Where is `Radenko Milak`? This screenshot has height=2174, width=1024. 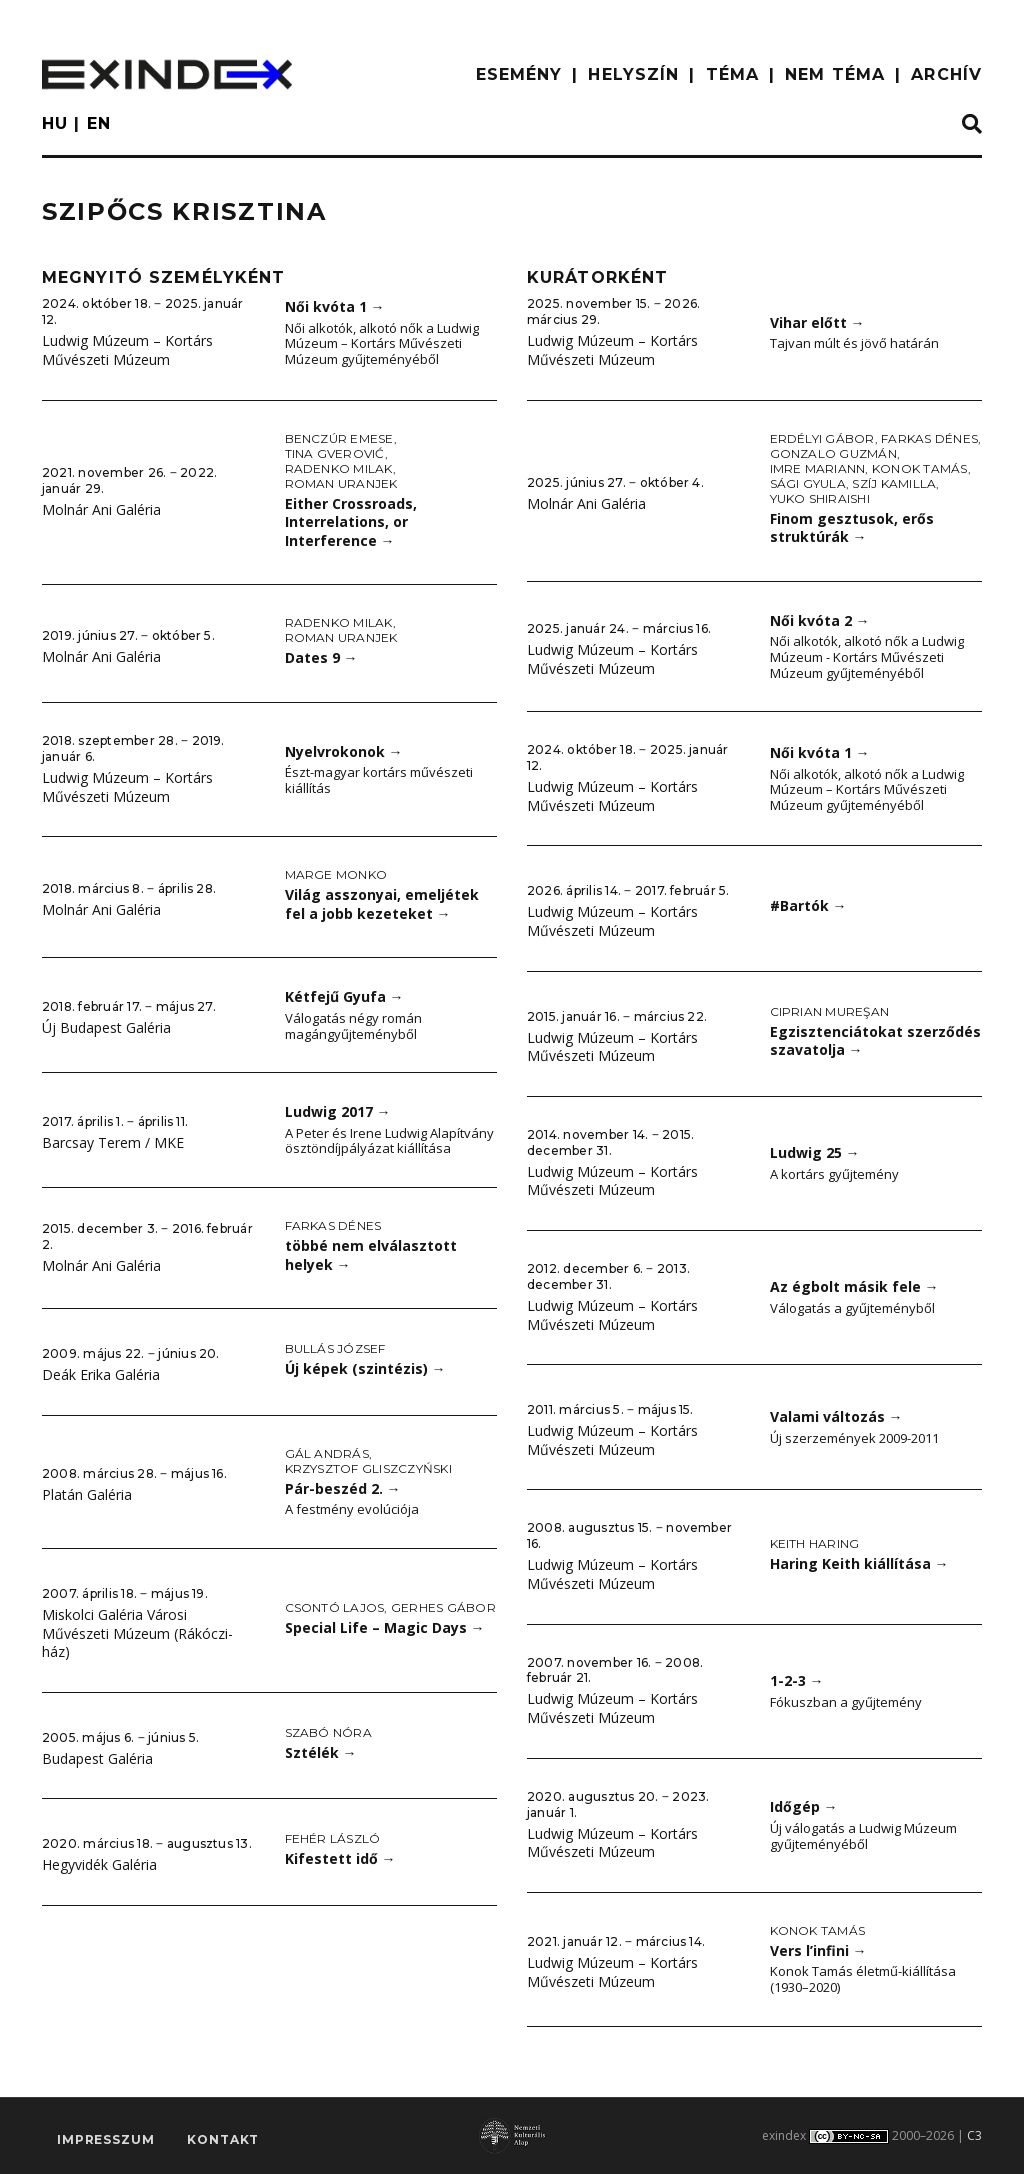 Radenko Milak is located at coordinates (339, 468).